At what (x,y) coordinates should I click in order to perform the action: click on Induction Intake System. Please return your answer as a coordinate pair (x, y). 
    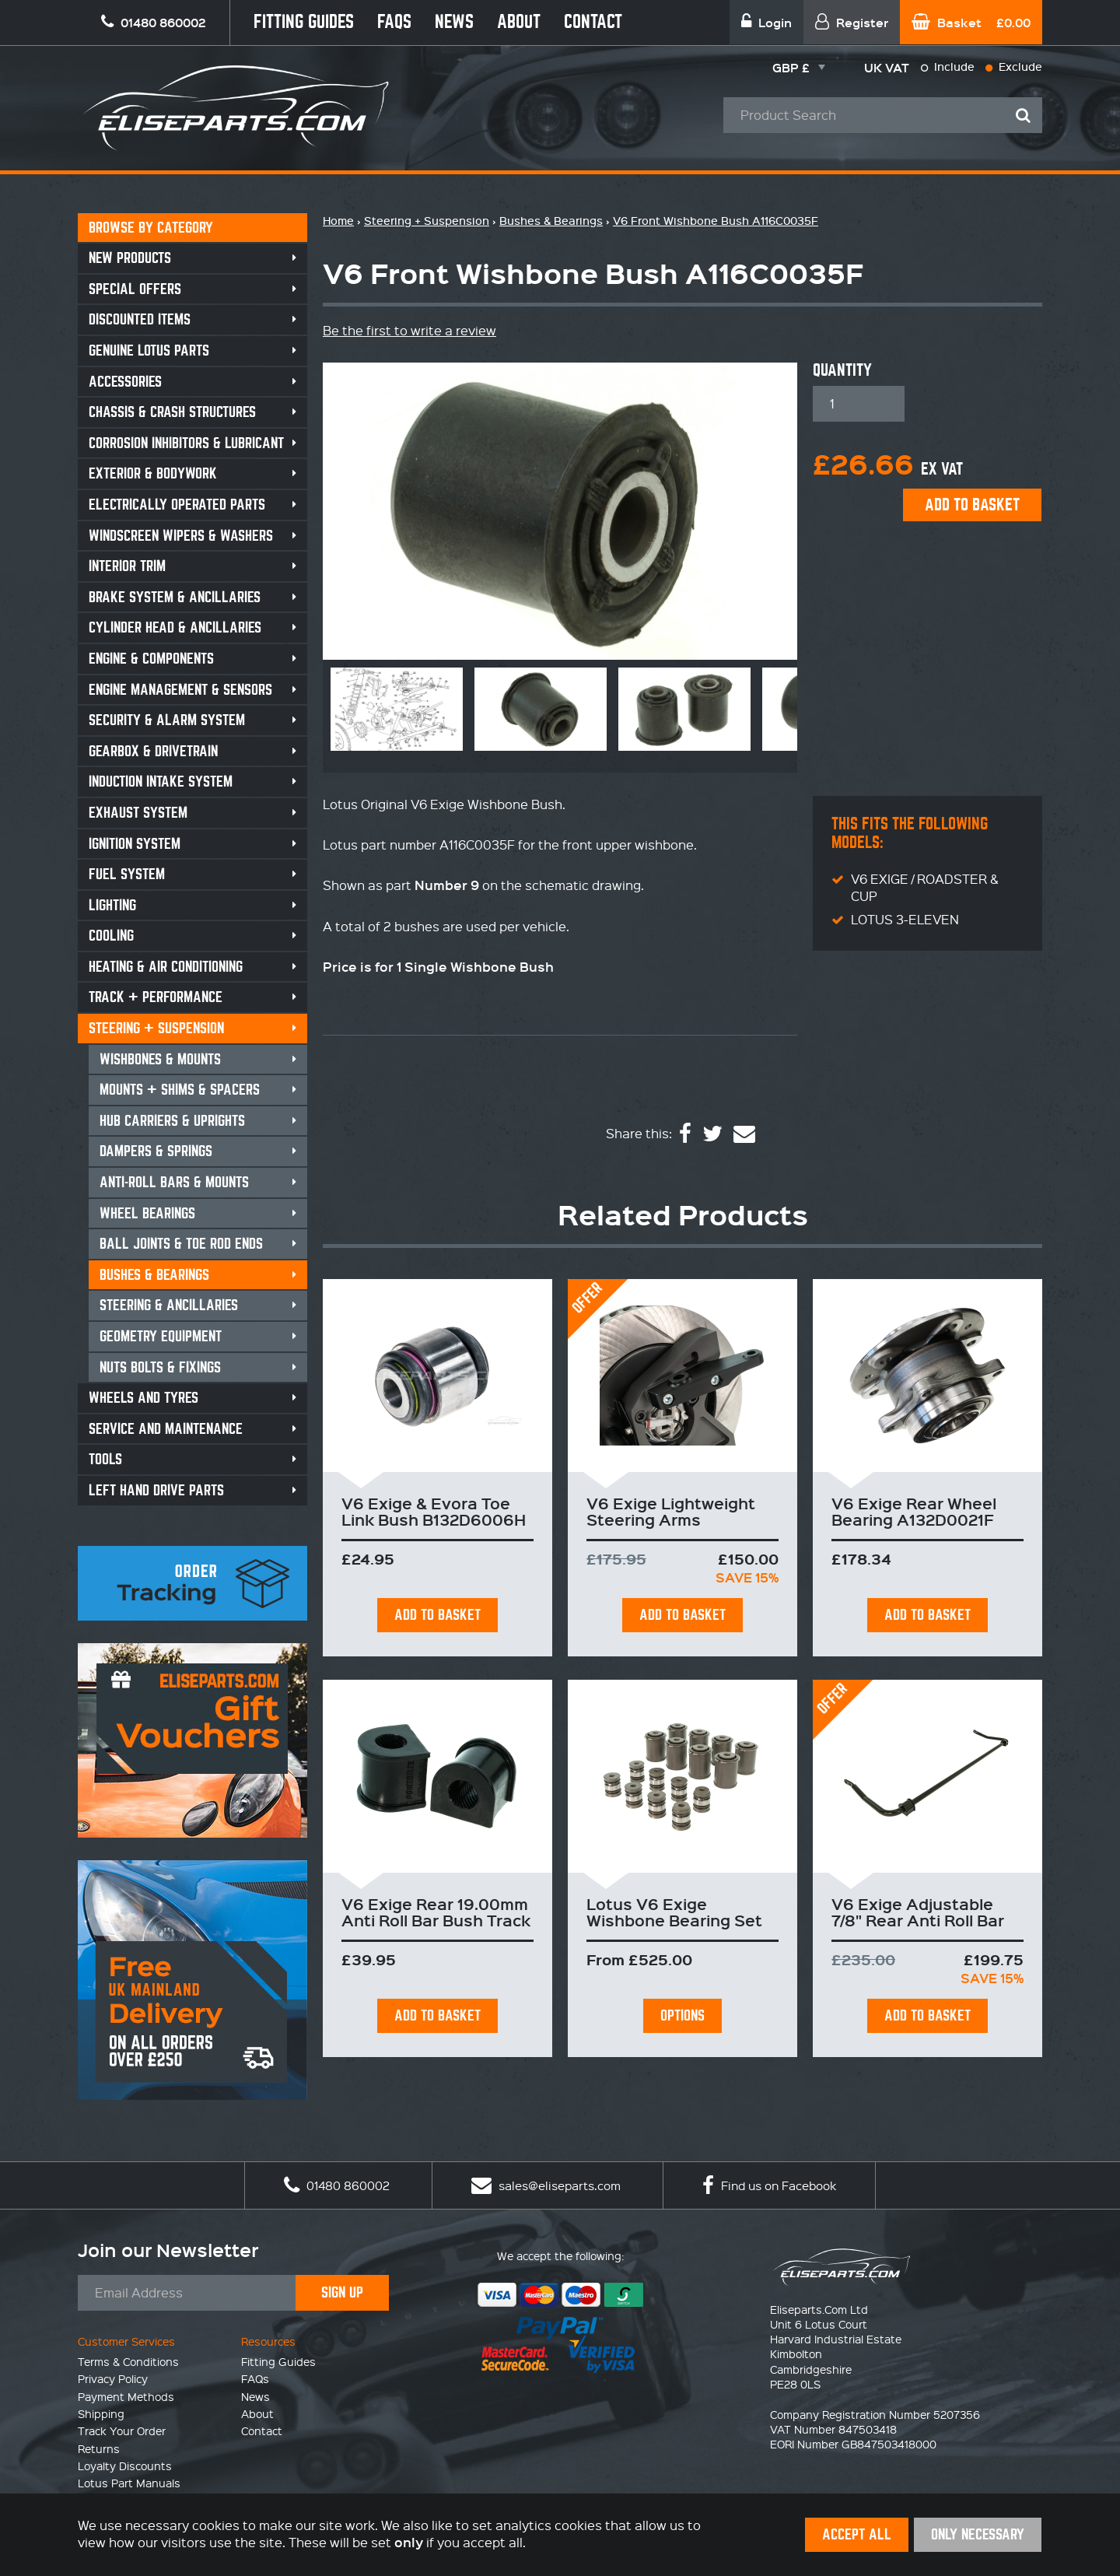
    Looking at the image, I should click on (161, 781).